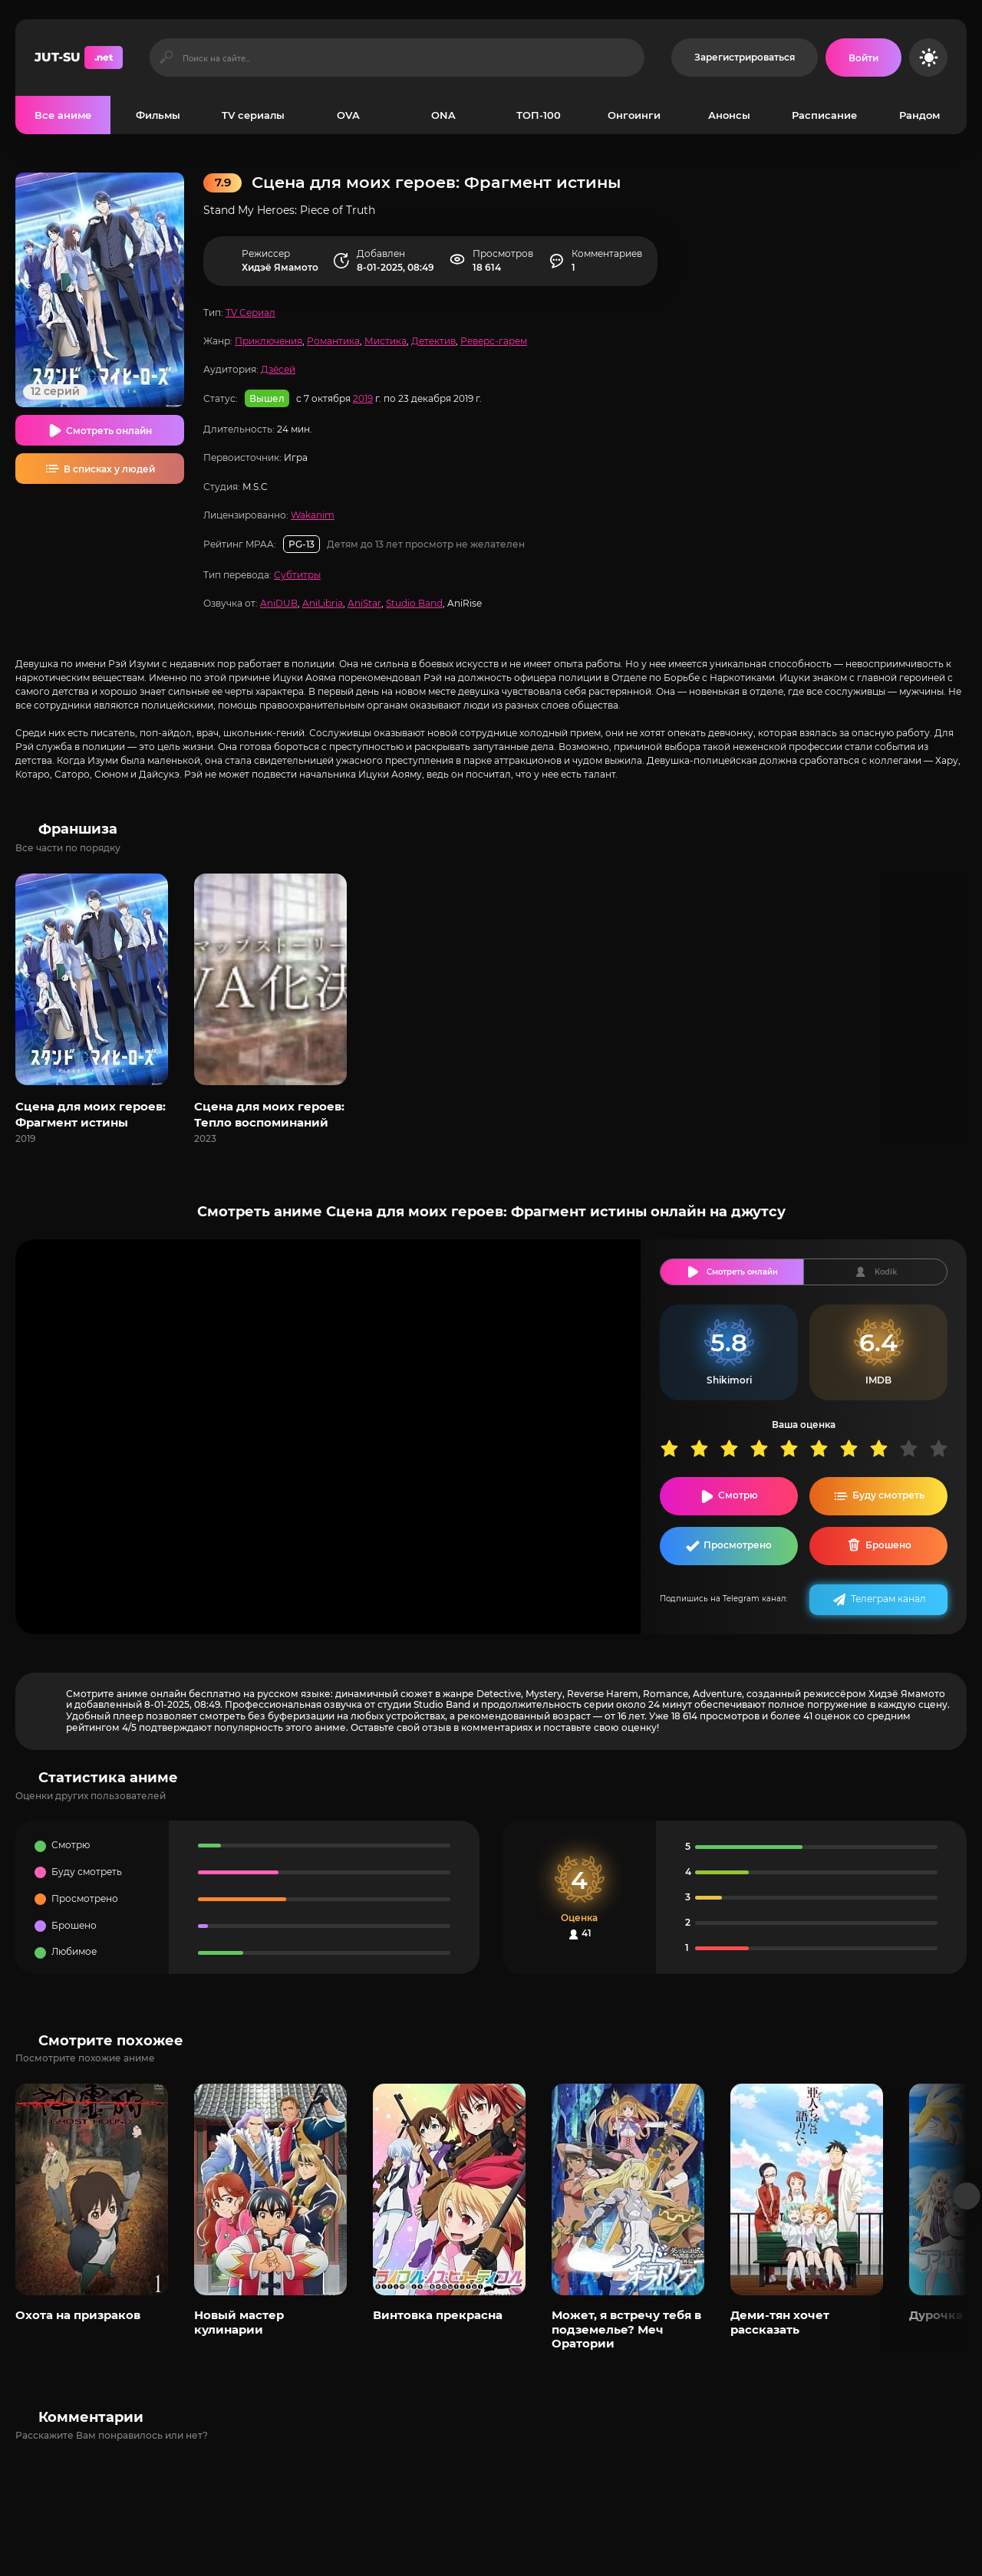 Image resolution: width=982 pixels, height=2576 pixels. What do you see at coordinates (888, 1598) in the screenshot?
I see `Телеграм канал` at bounding box center [888, 1598].